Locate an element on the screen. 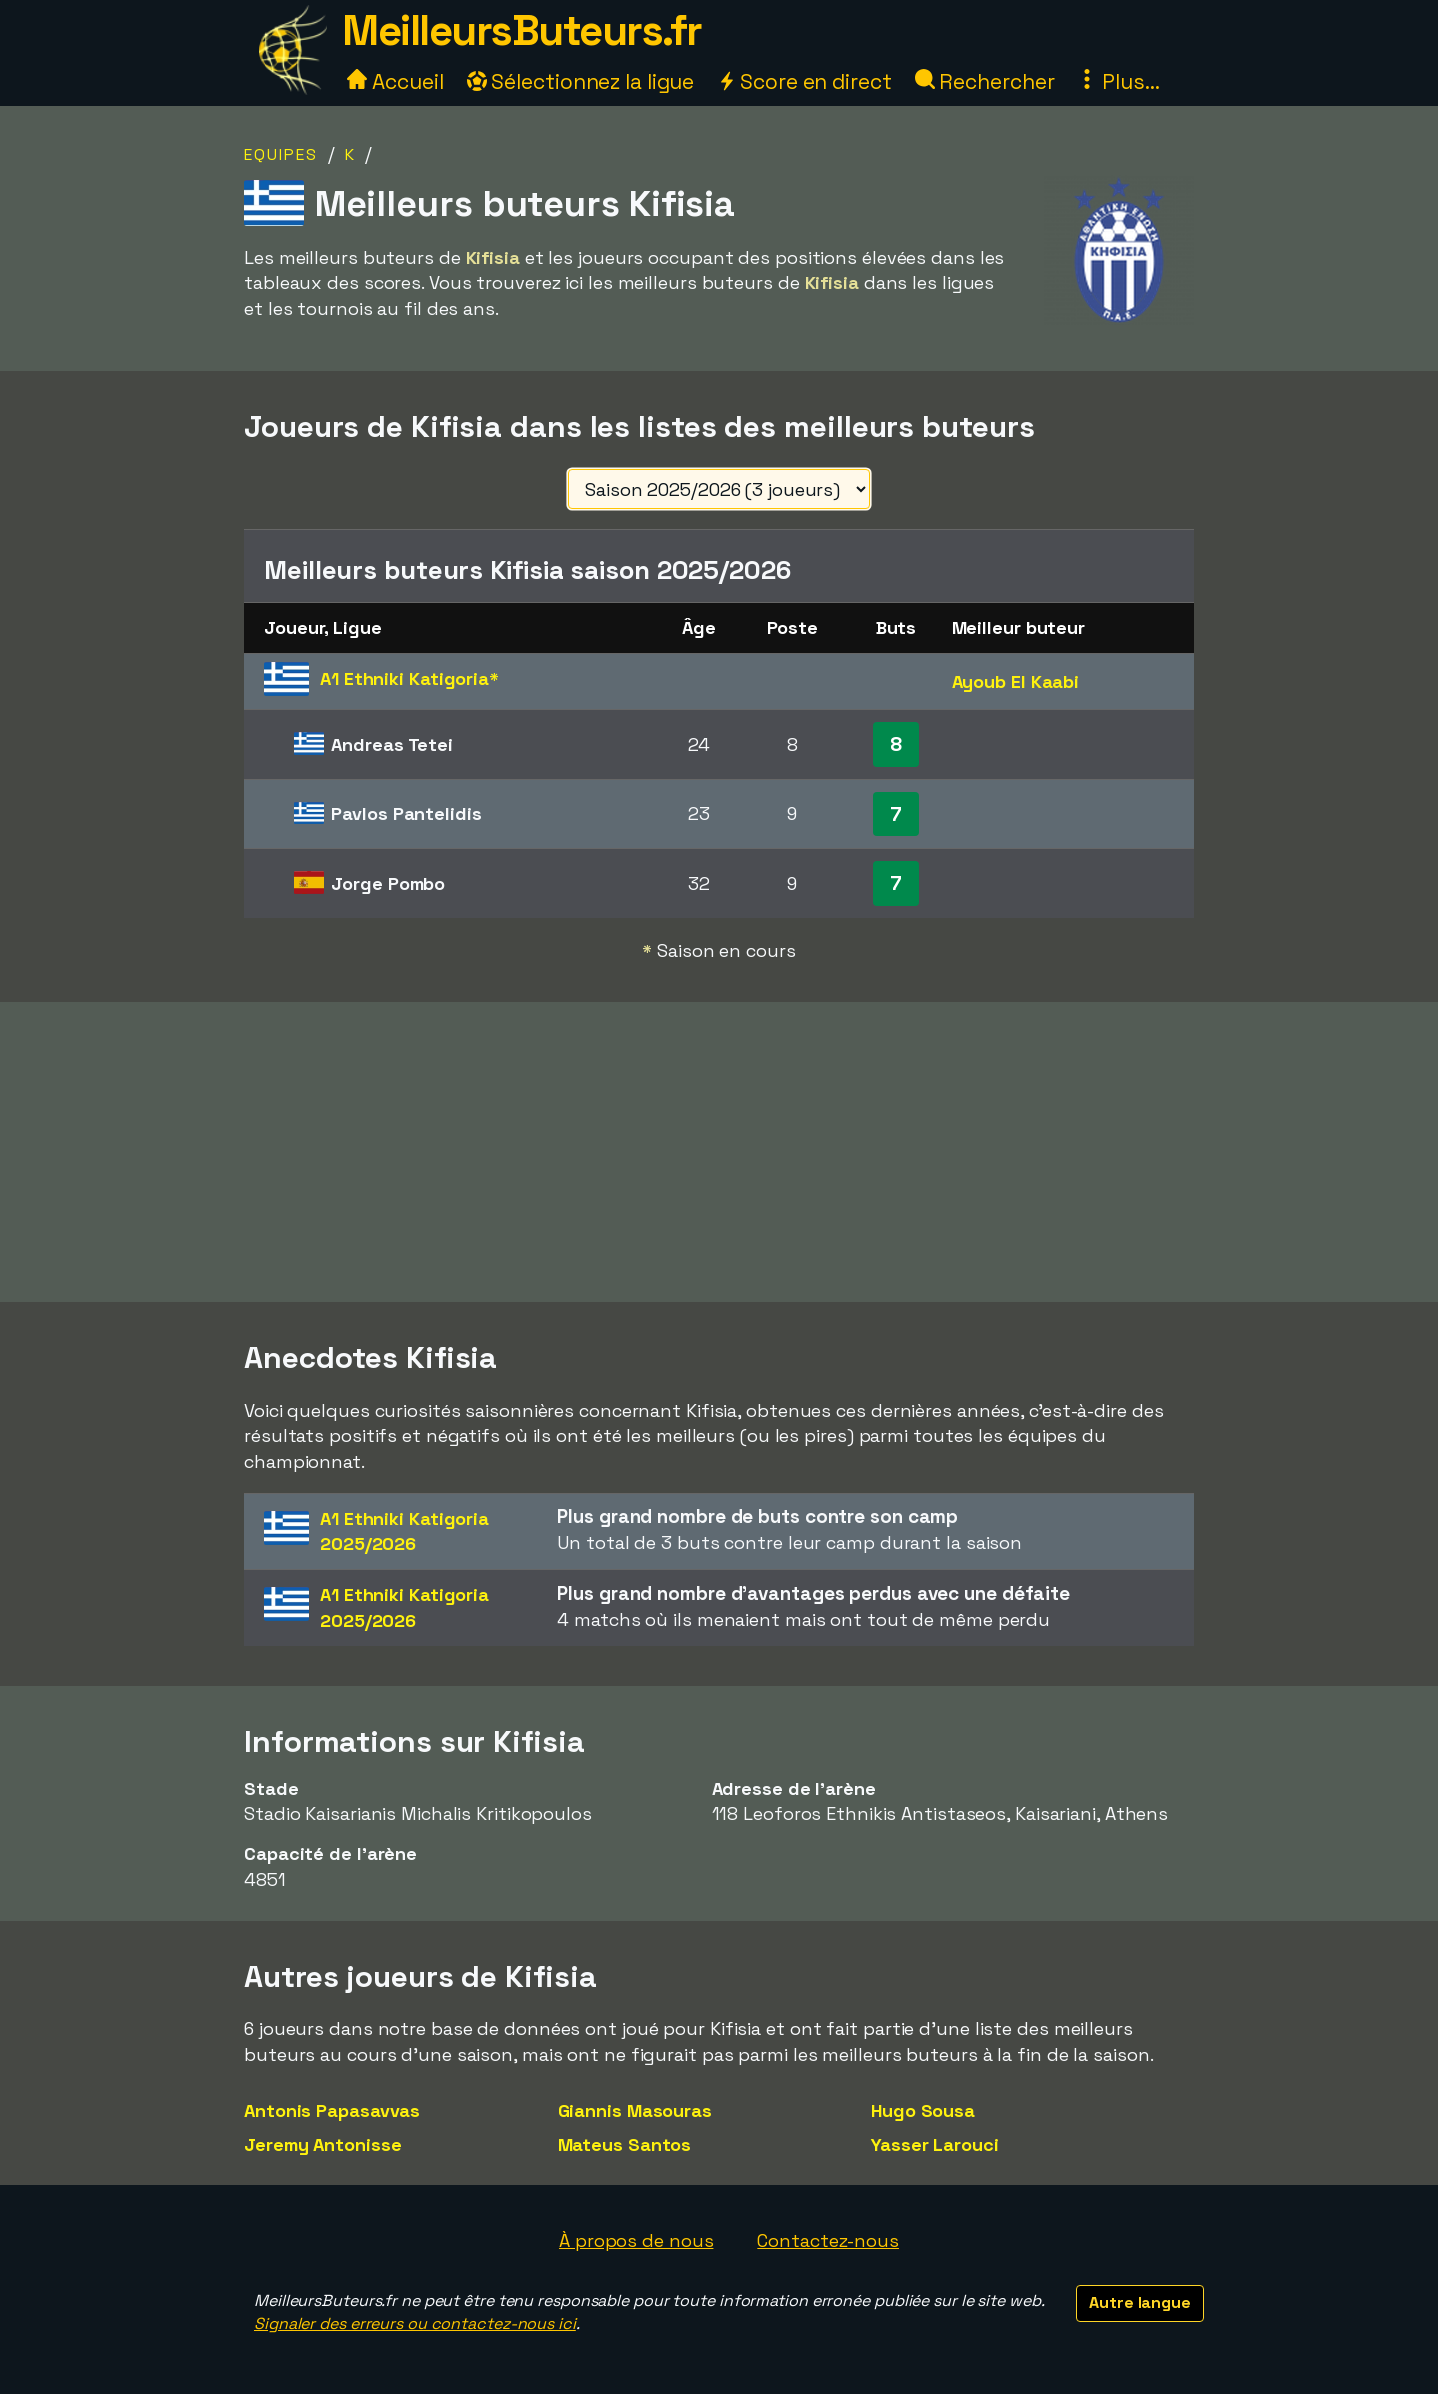 The width and height of the screenshot is (1438, 2394). Contactez-nous is located at coordinates (828, 2240).